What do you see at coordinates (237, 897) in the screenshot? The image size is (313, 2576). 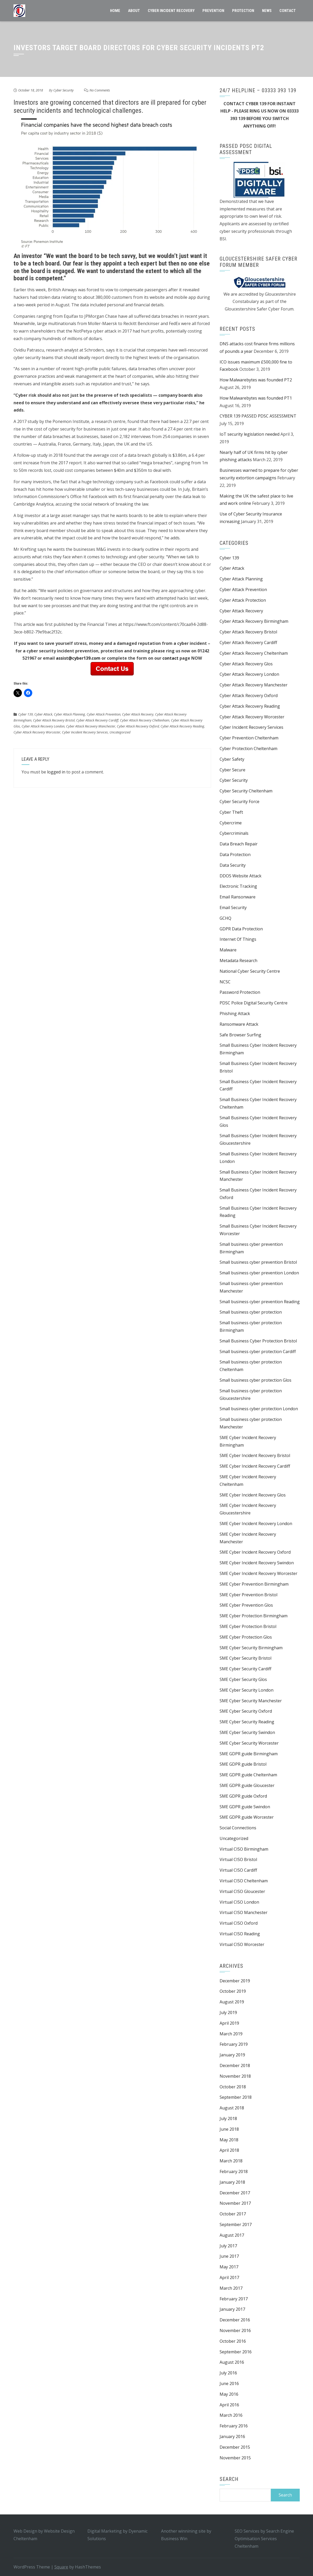 I see `Email Ransonware` at bounding box center [237, 897].